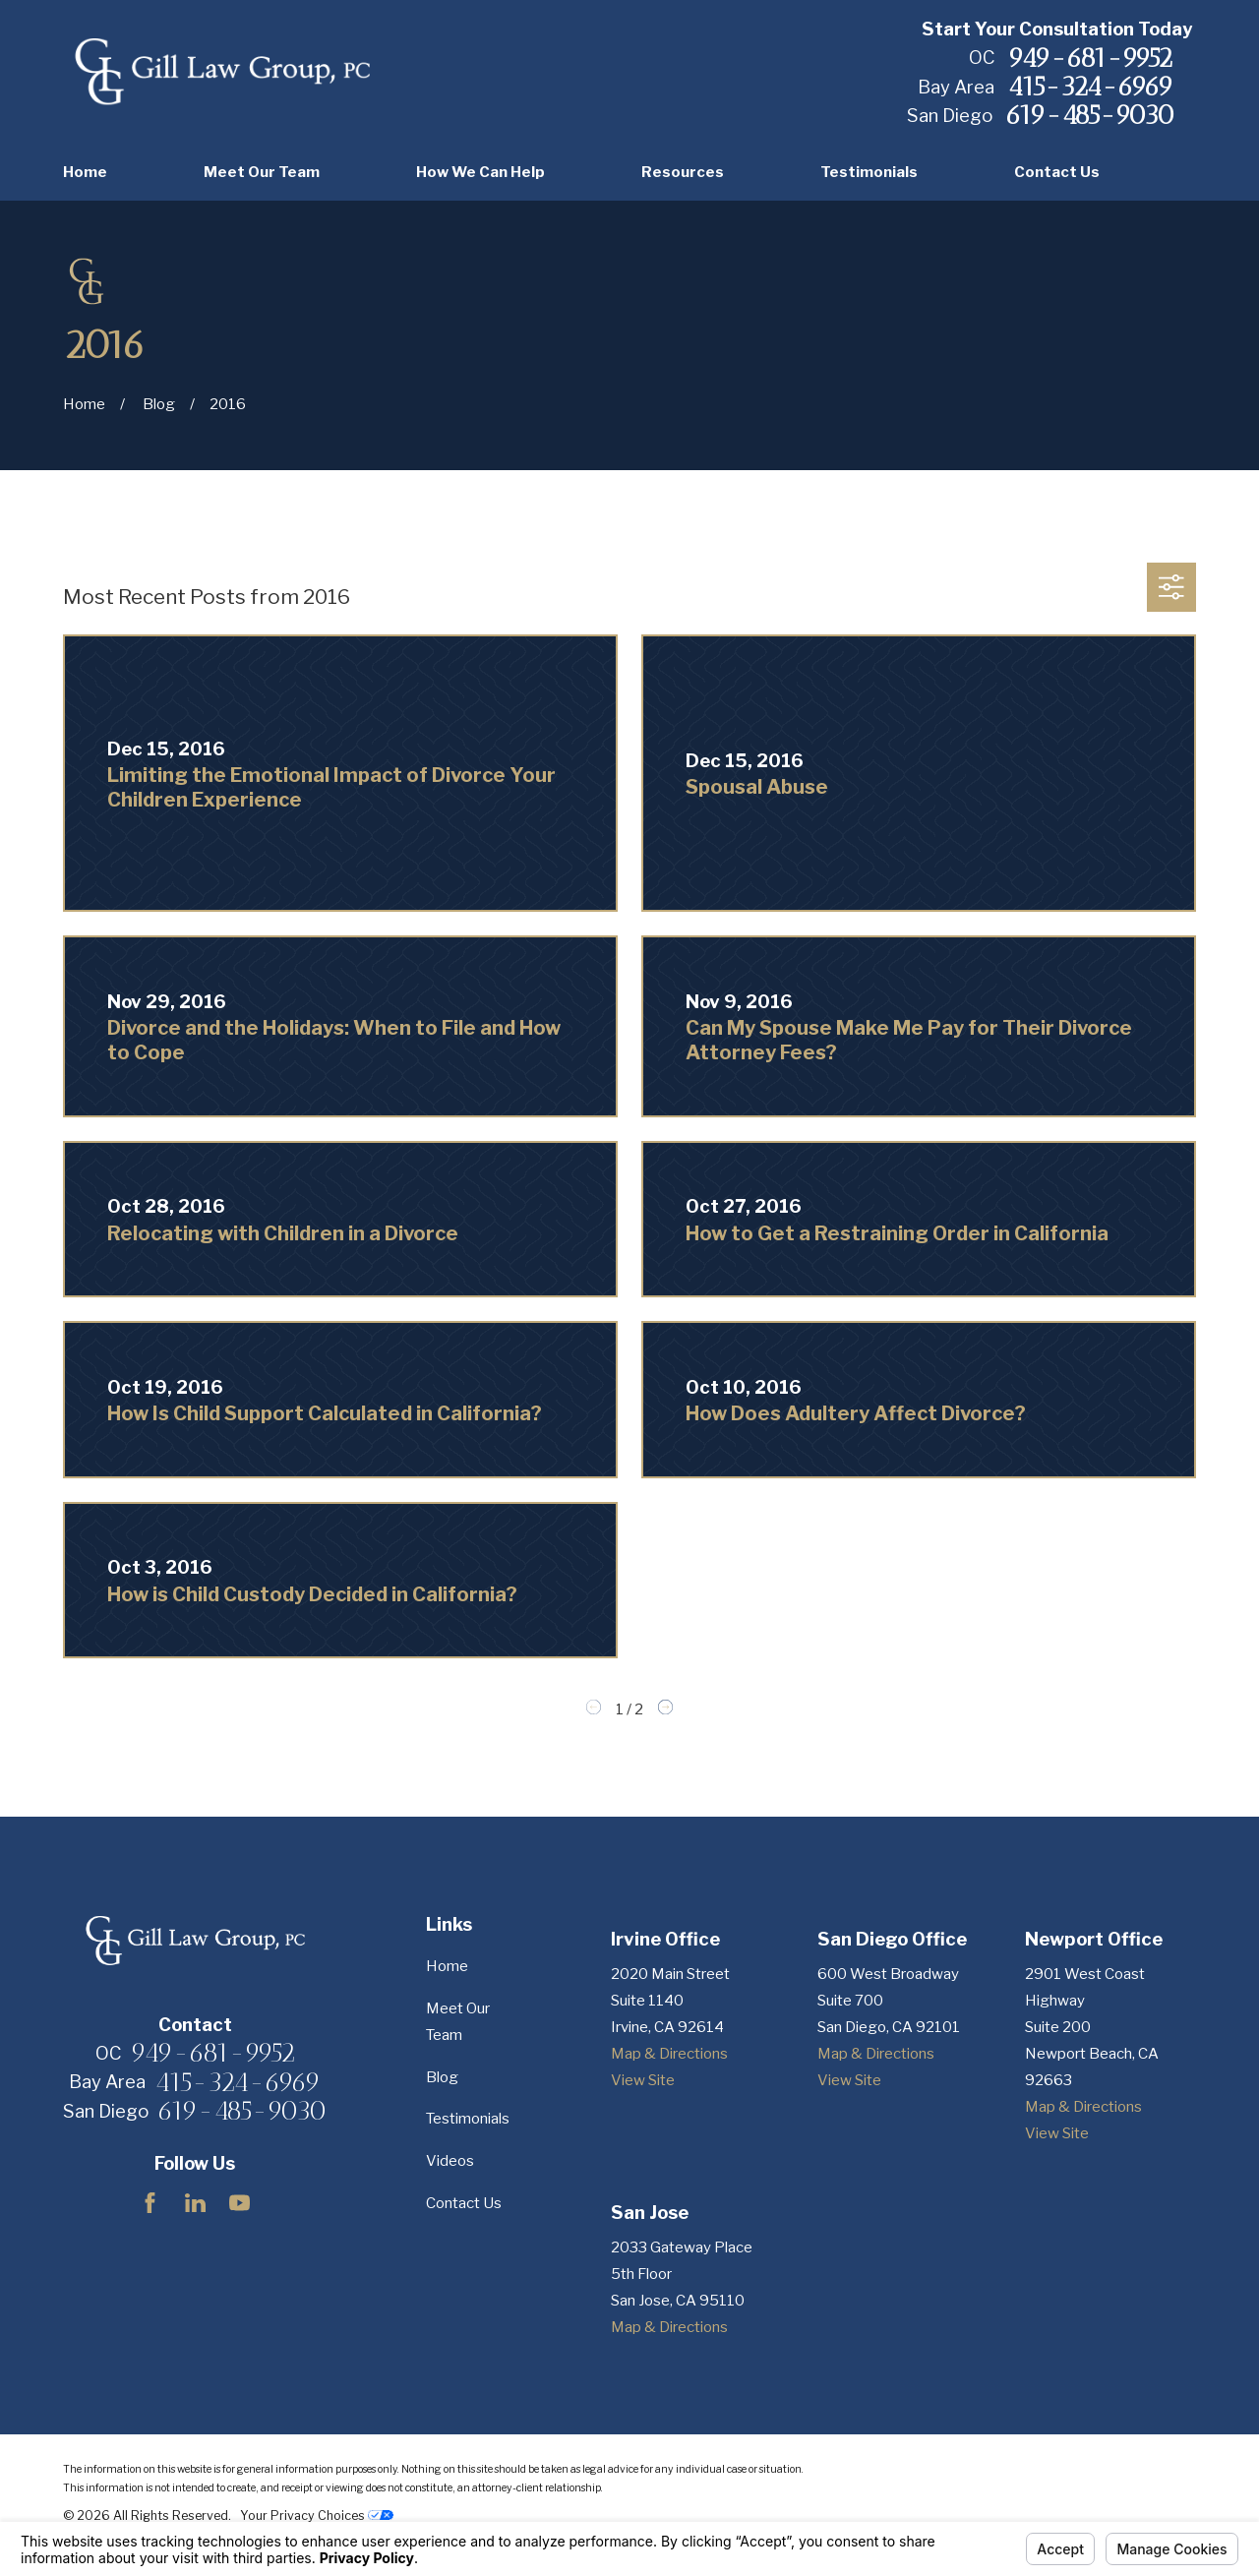 This screenshot has height=2576, width=1259. Describe the element at coordinates (450, 2161) in the screenshot. I see `Videos` at that location.